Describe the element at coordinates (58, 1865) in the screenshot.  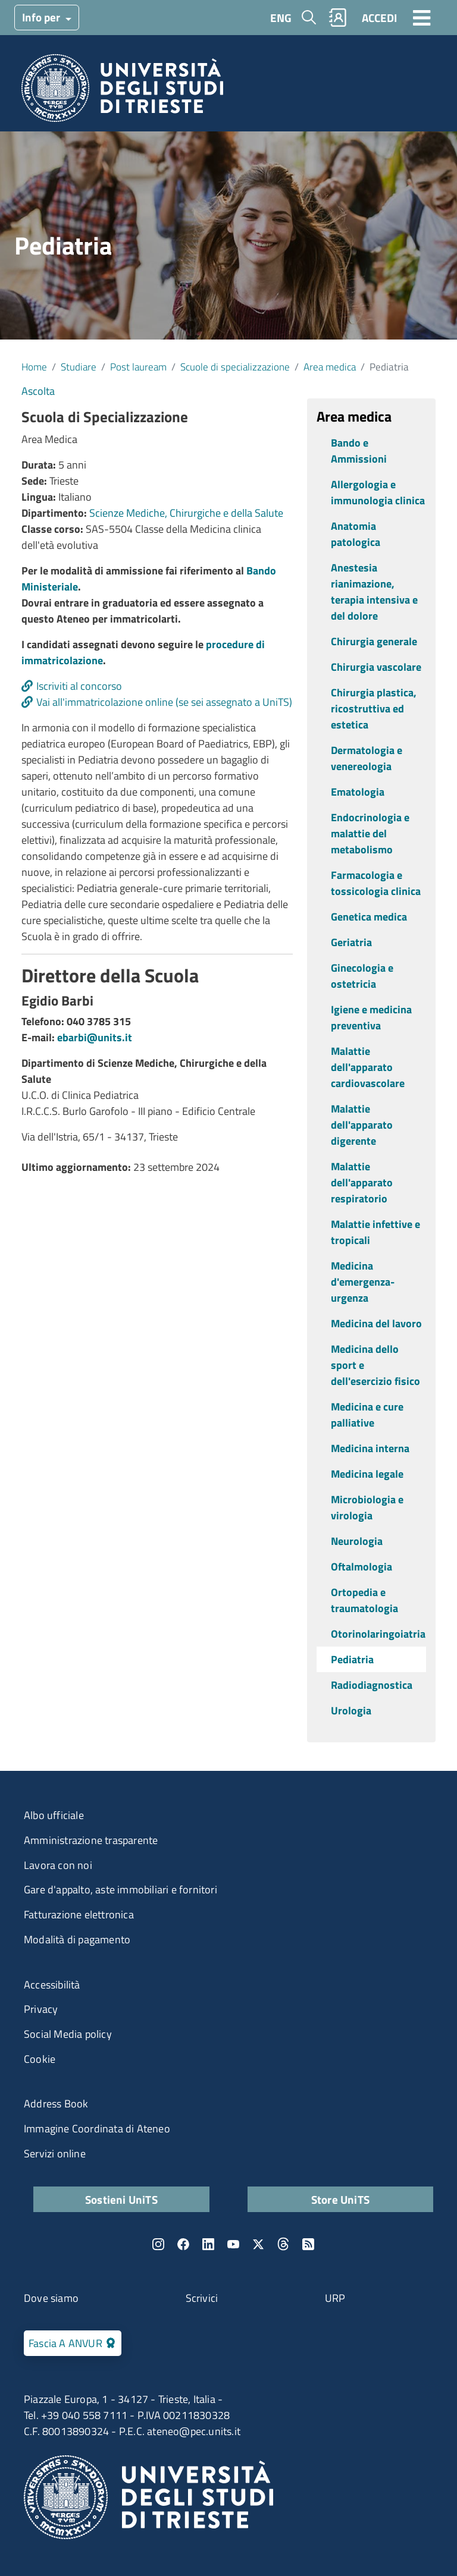
I see `Lavora con noi` at that location.